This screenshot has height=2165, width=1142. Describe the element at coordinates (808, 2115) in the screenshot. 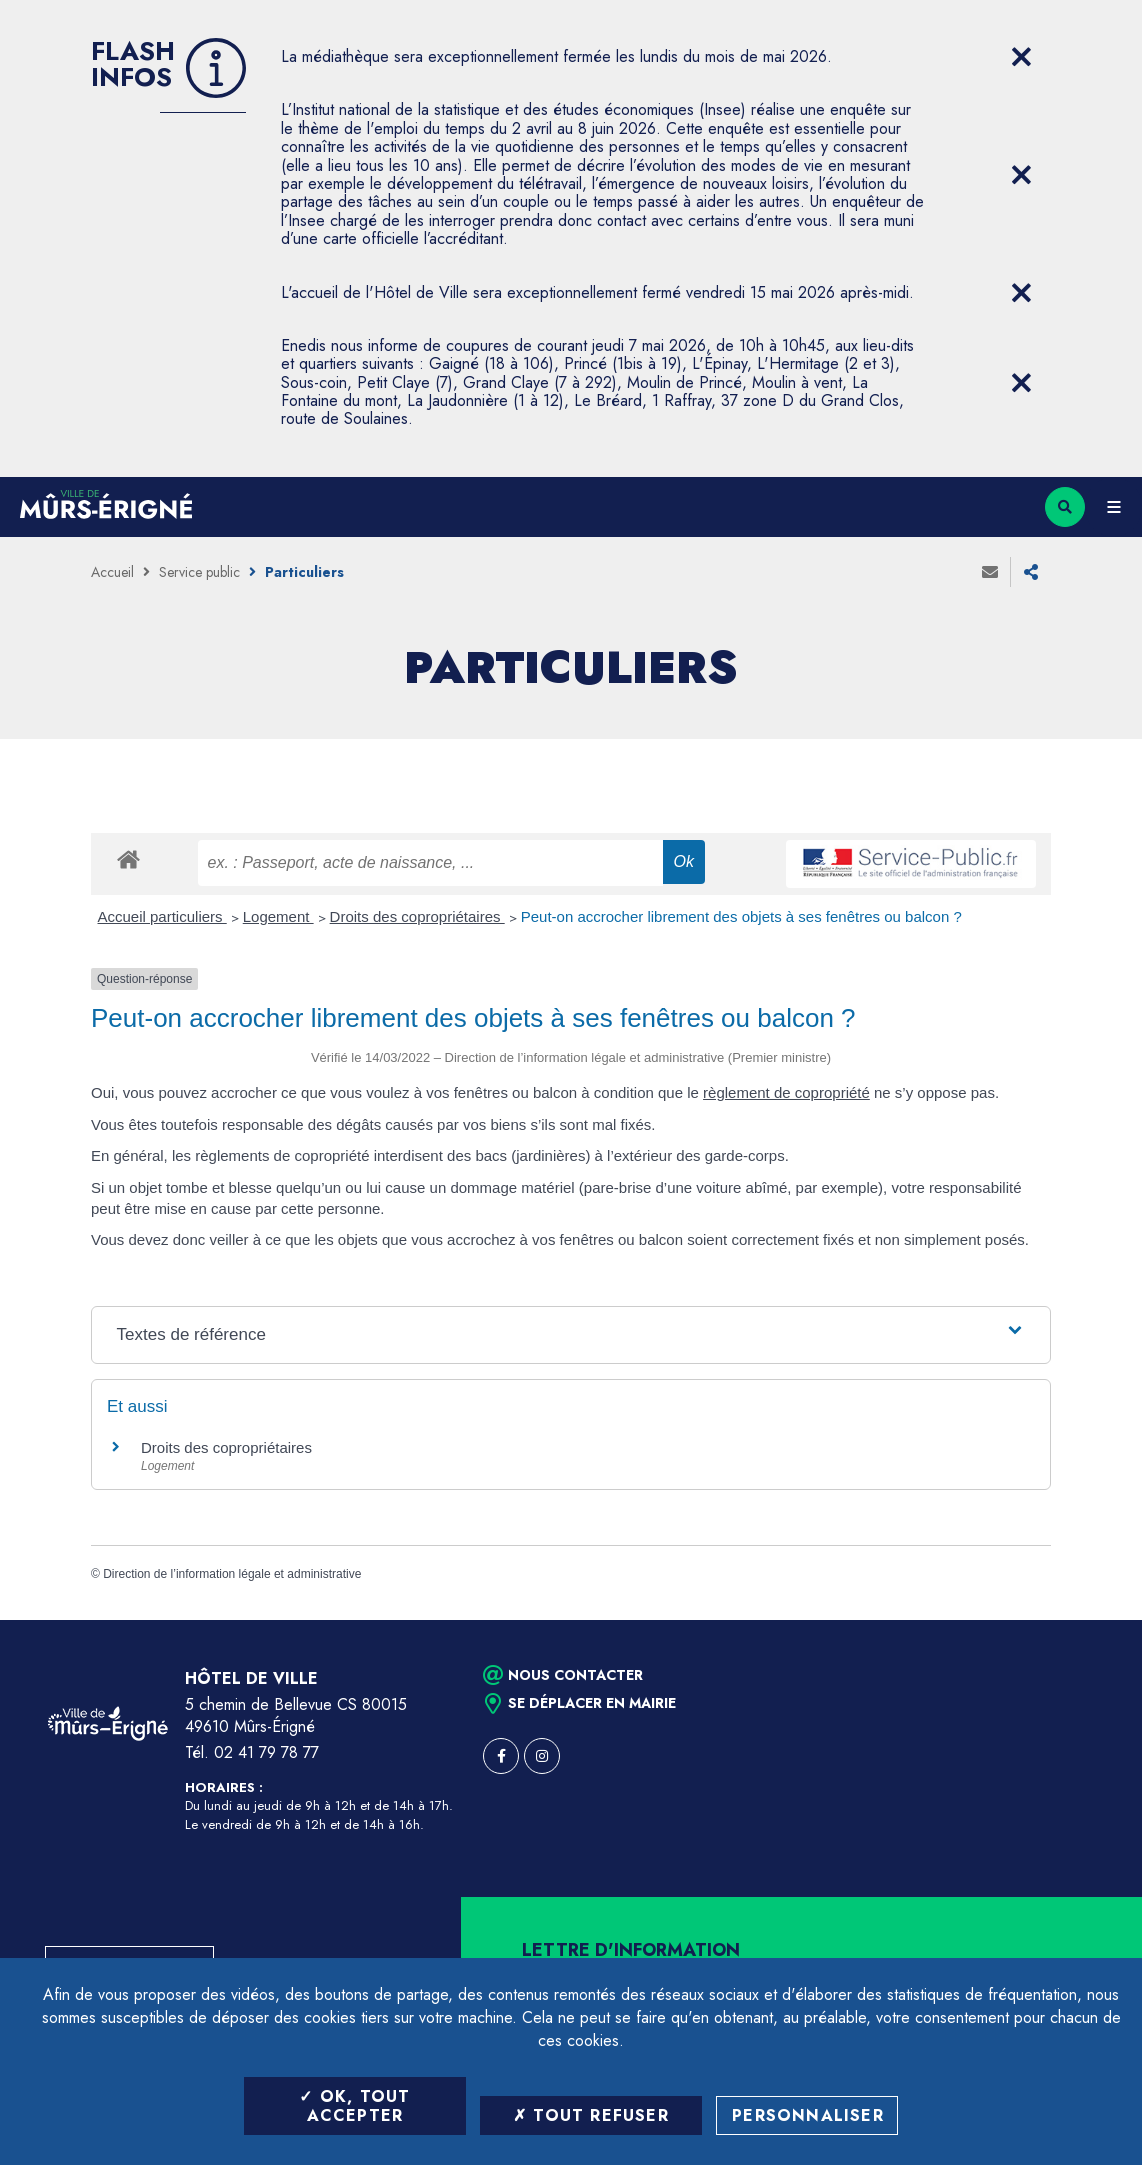

I see `Personnaliser [Personnaliser (fenêtre modale)]` at that location.